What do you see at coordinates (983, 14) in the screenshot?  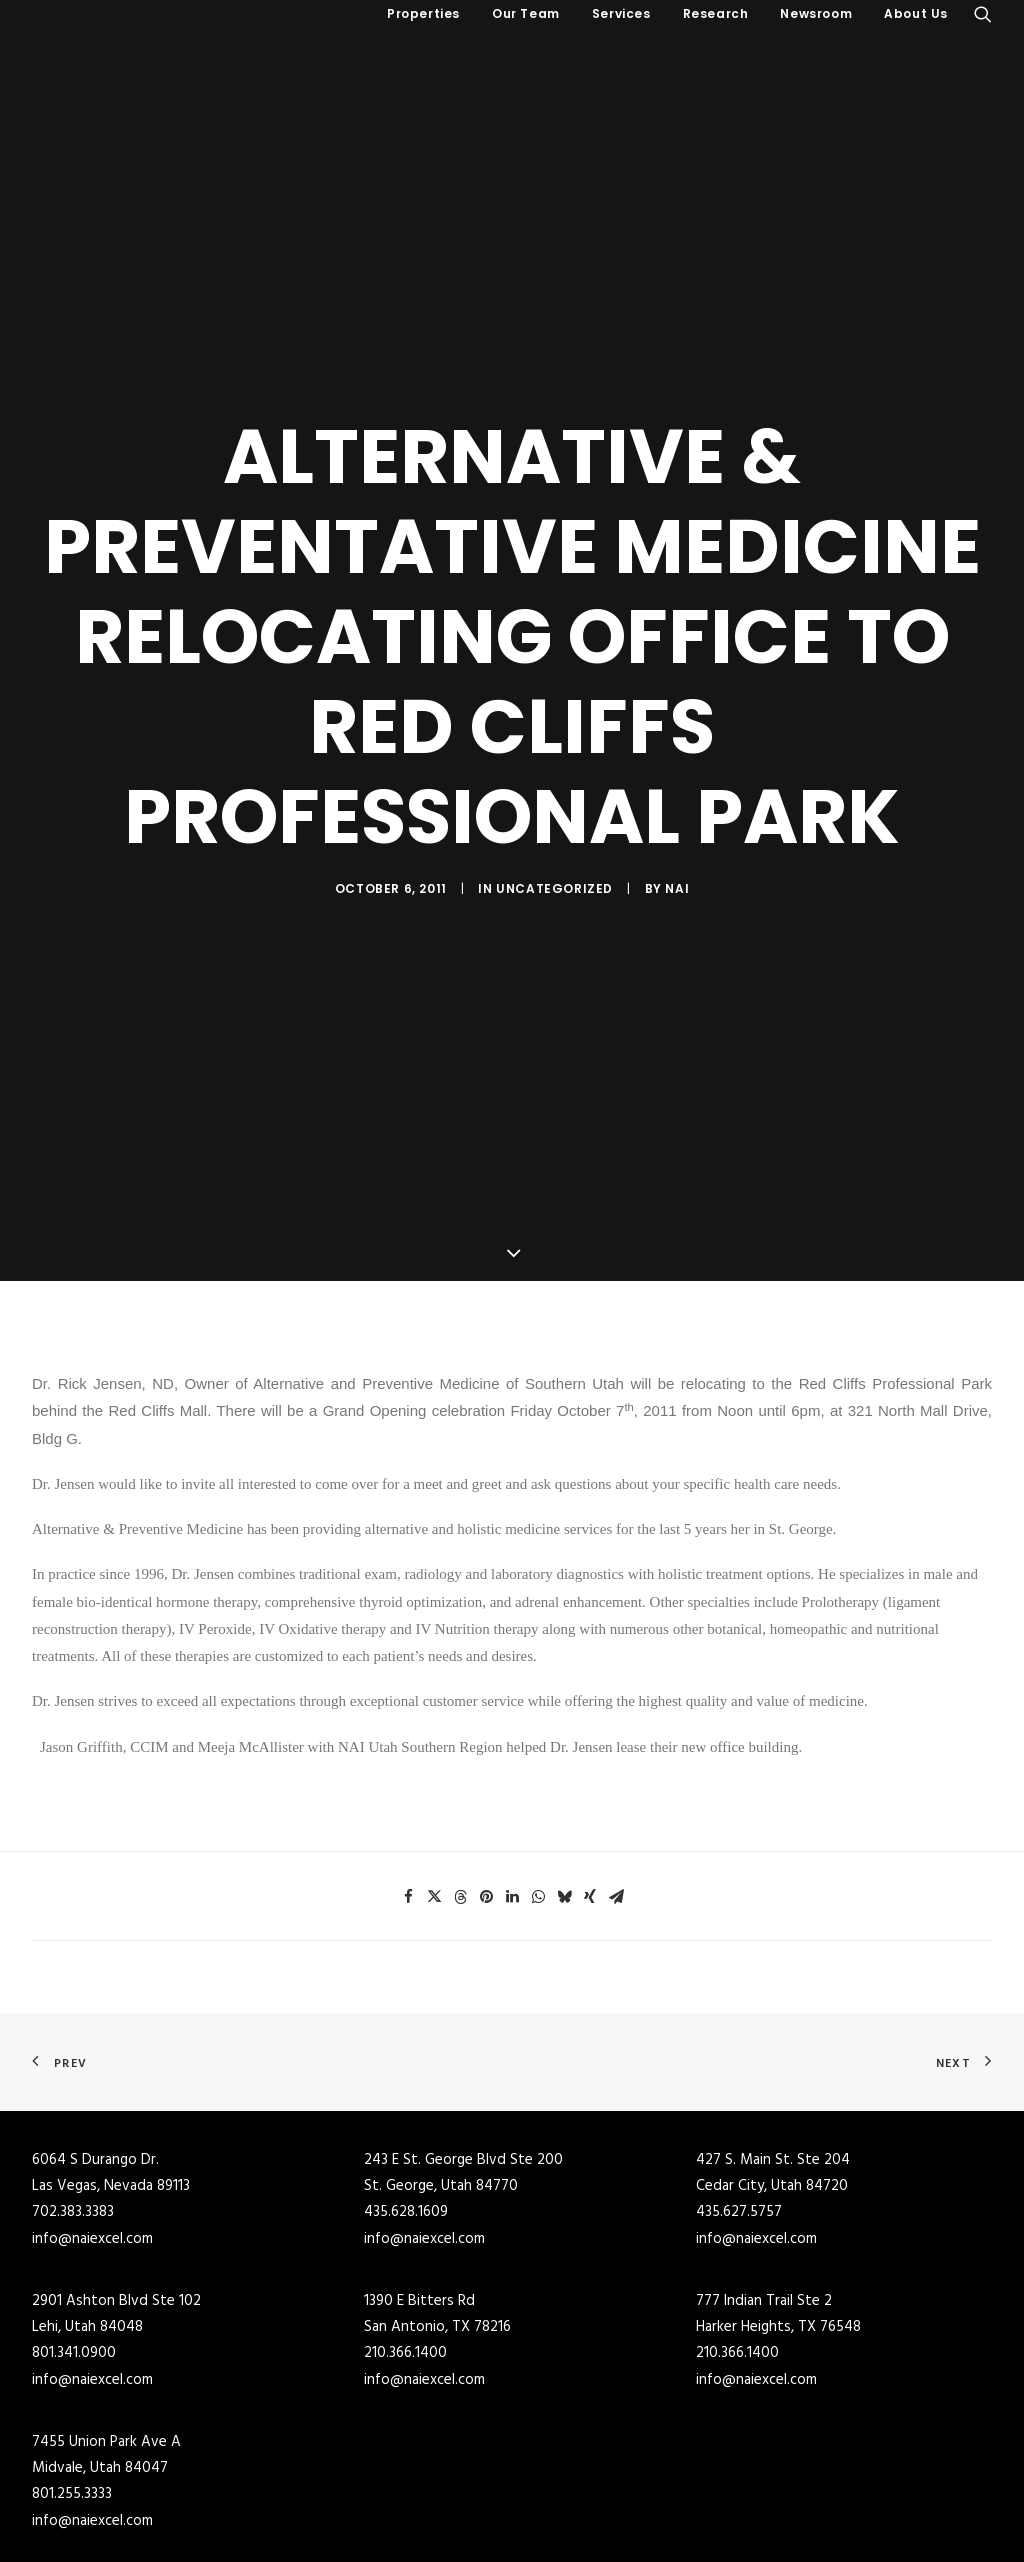 I see `[button]` at bounding box center [983, 14].